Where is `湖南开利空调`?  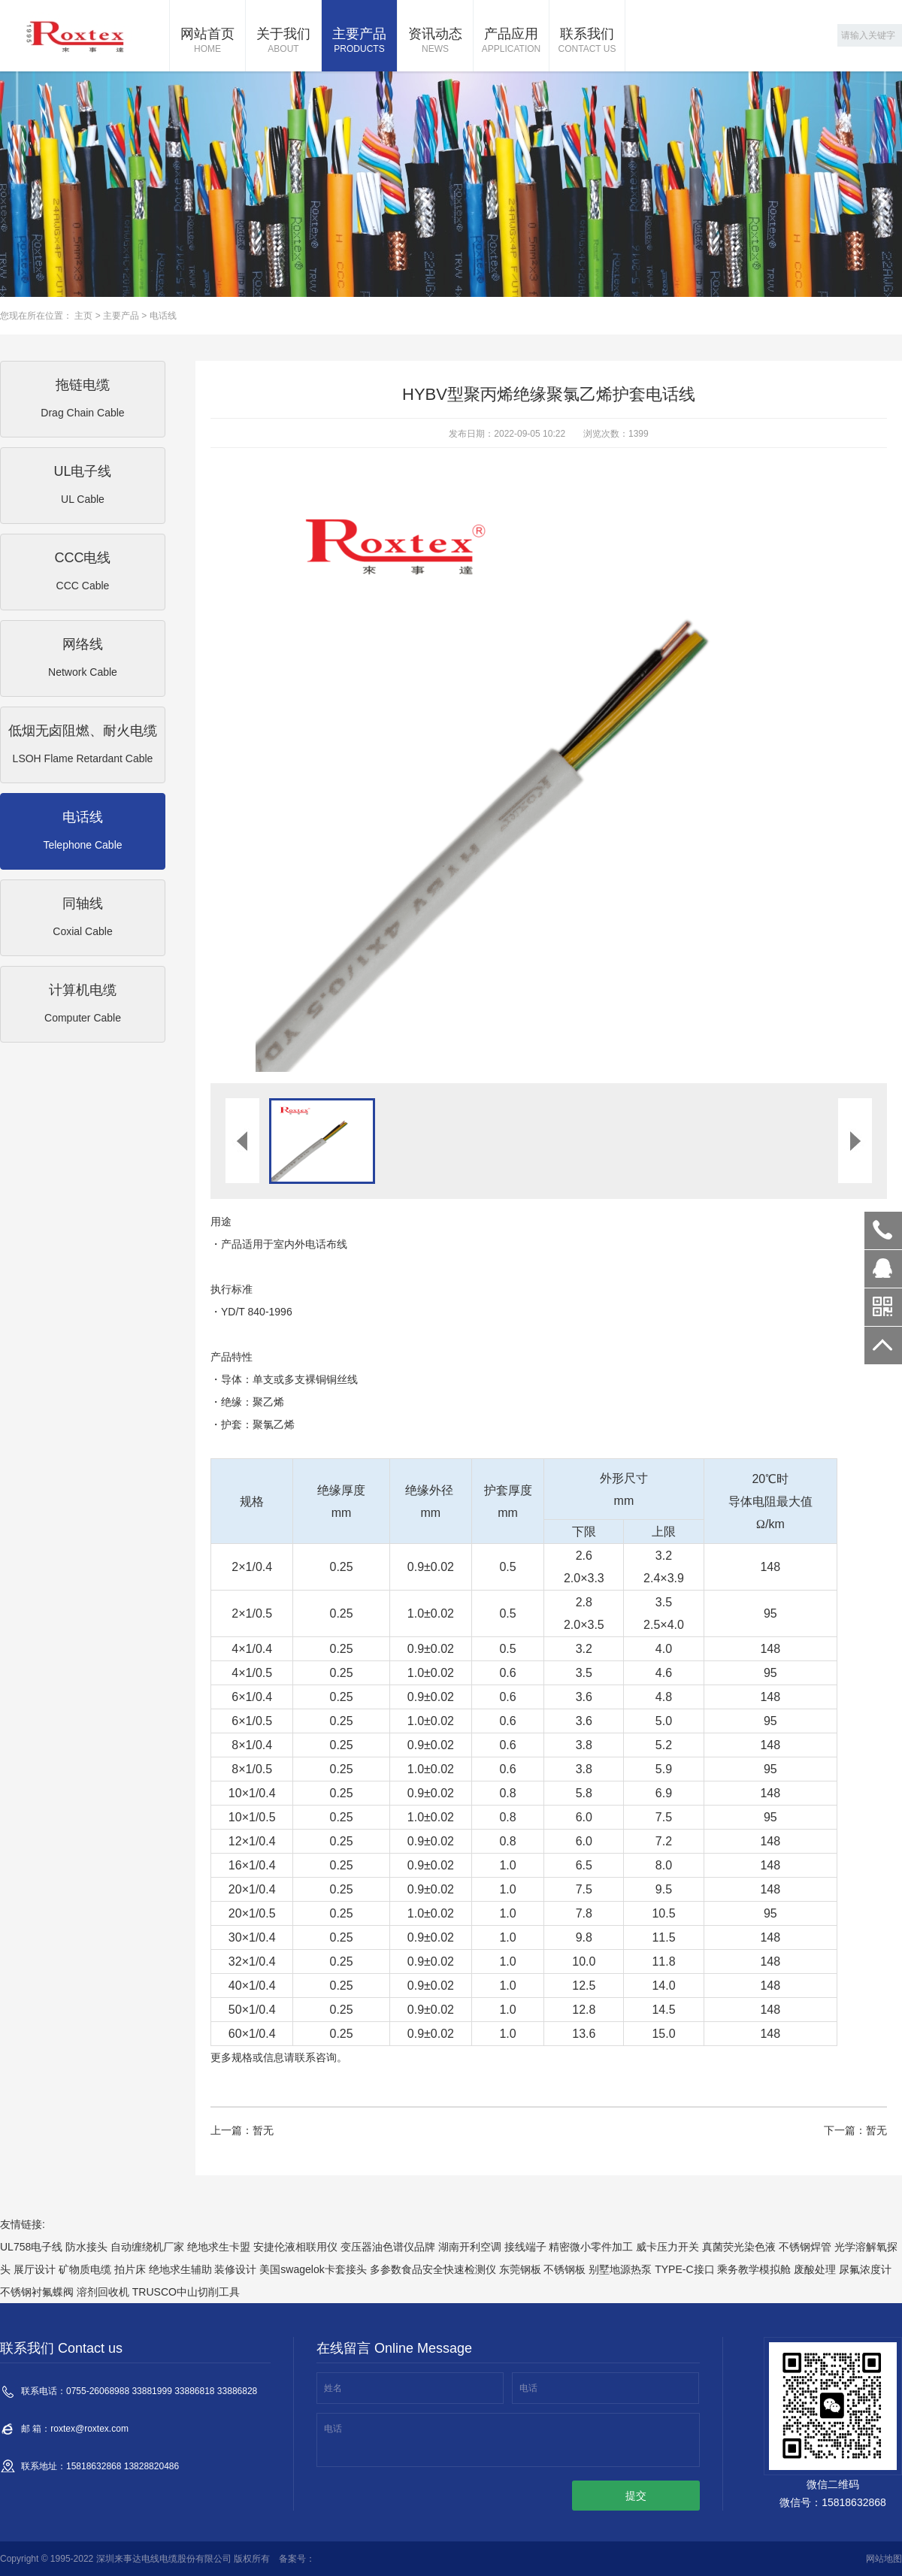
湖南开利空调 is located at coordinates (469, 2247).